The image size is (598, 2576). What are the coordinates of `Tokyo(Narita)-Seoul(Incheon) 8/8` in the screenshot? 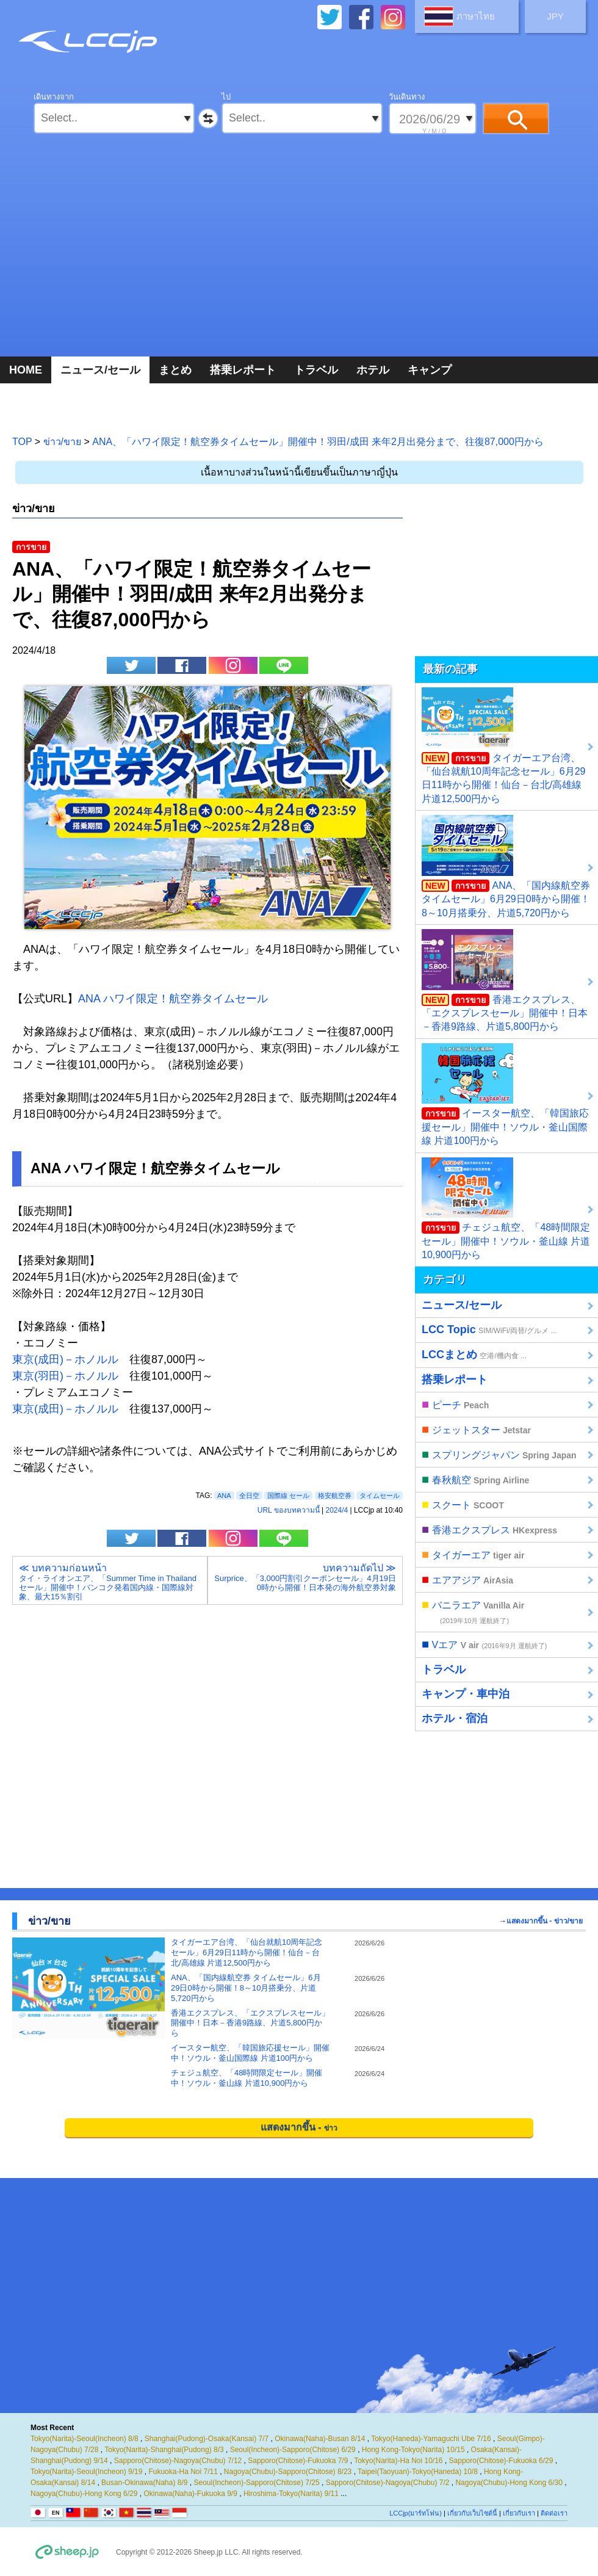 It's located at (85, 2438).